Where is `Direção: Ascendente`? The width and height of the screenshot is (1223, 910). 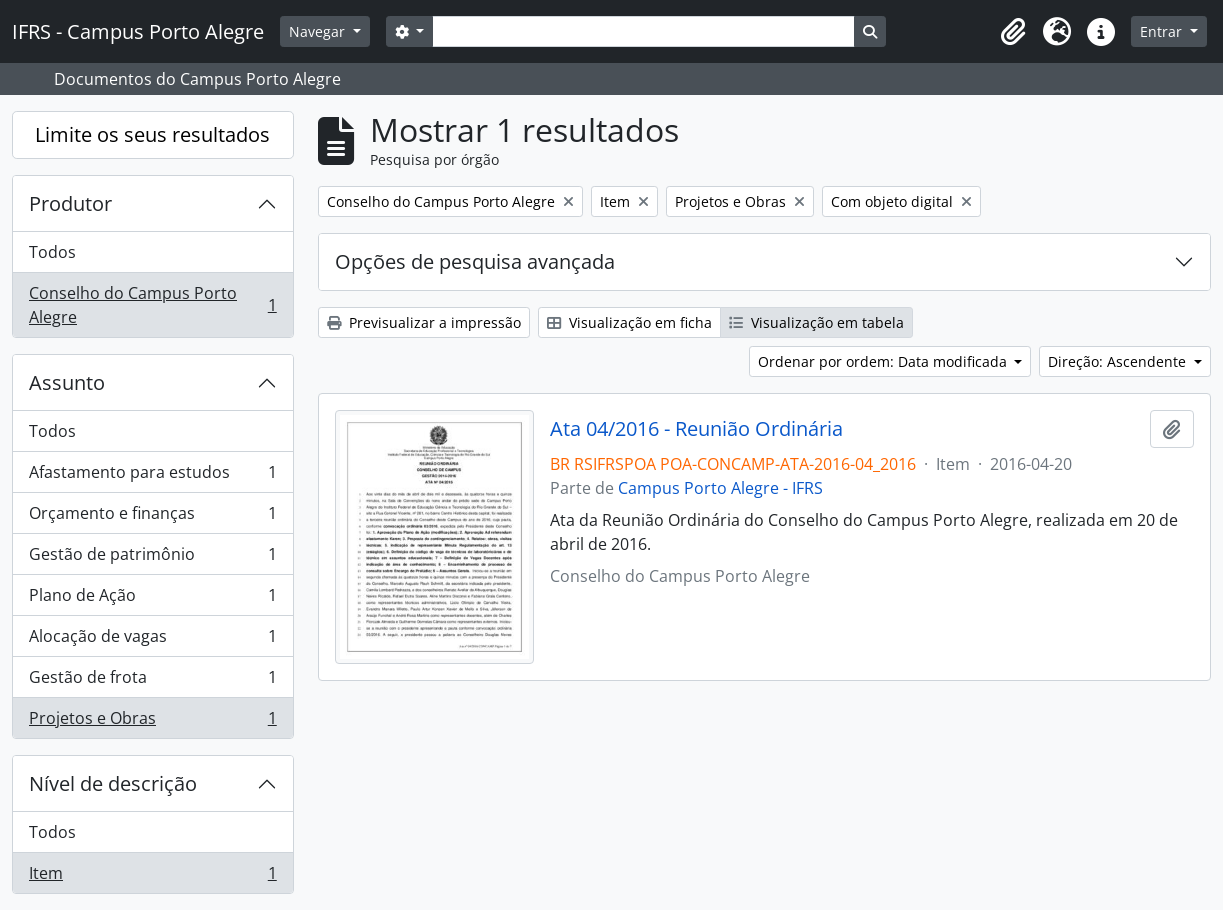
Direção: Ascendente is located at coordinates (1119, 361).